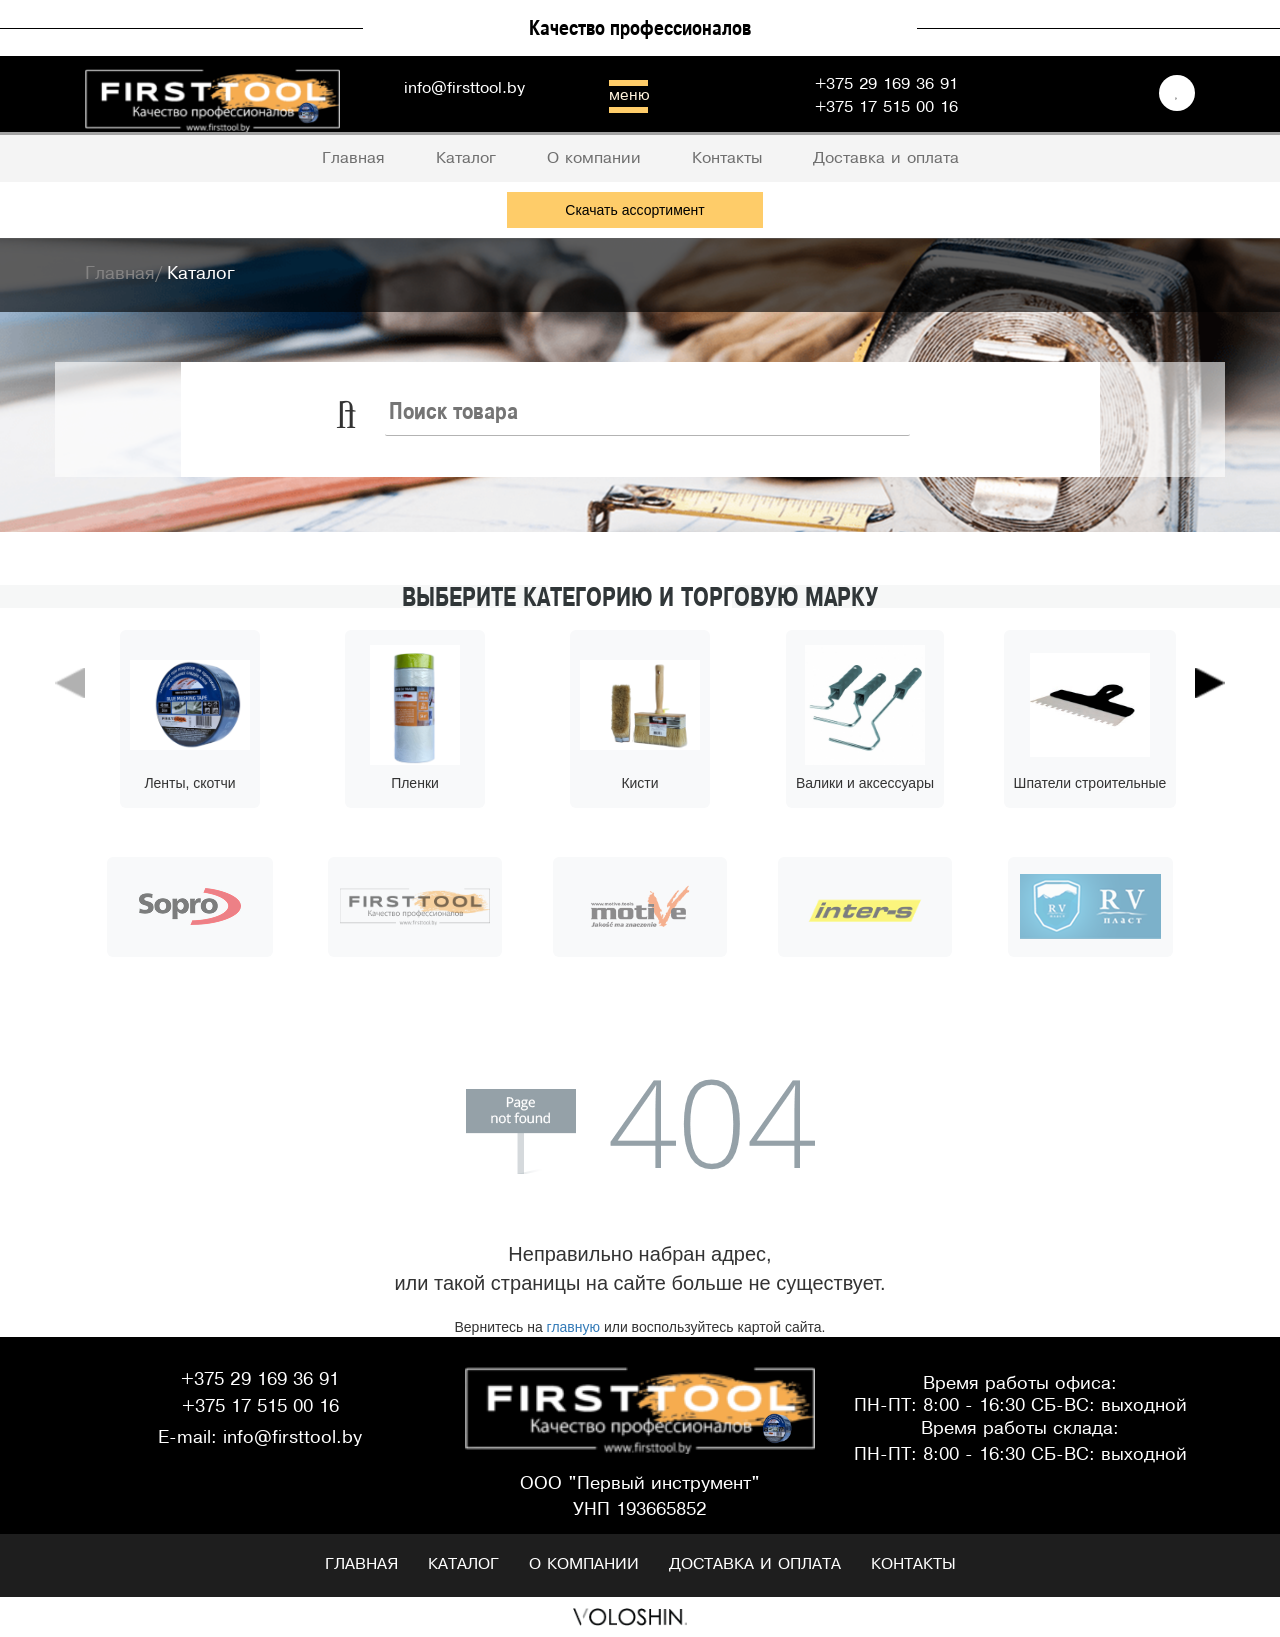  I want to click on Доставка и оплата, so click(755, 1564).